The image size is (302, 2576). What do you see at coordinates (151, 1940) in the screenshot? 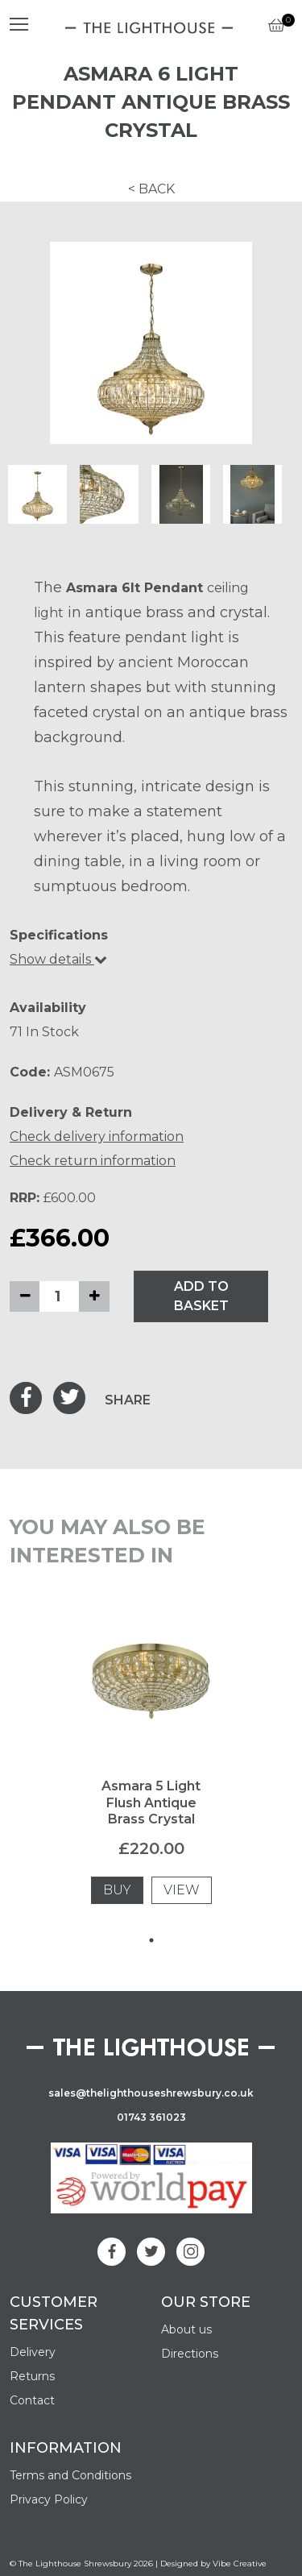
I see `1 [tab]` at bounding box center [151, 1940].